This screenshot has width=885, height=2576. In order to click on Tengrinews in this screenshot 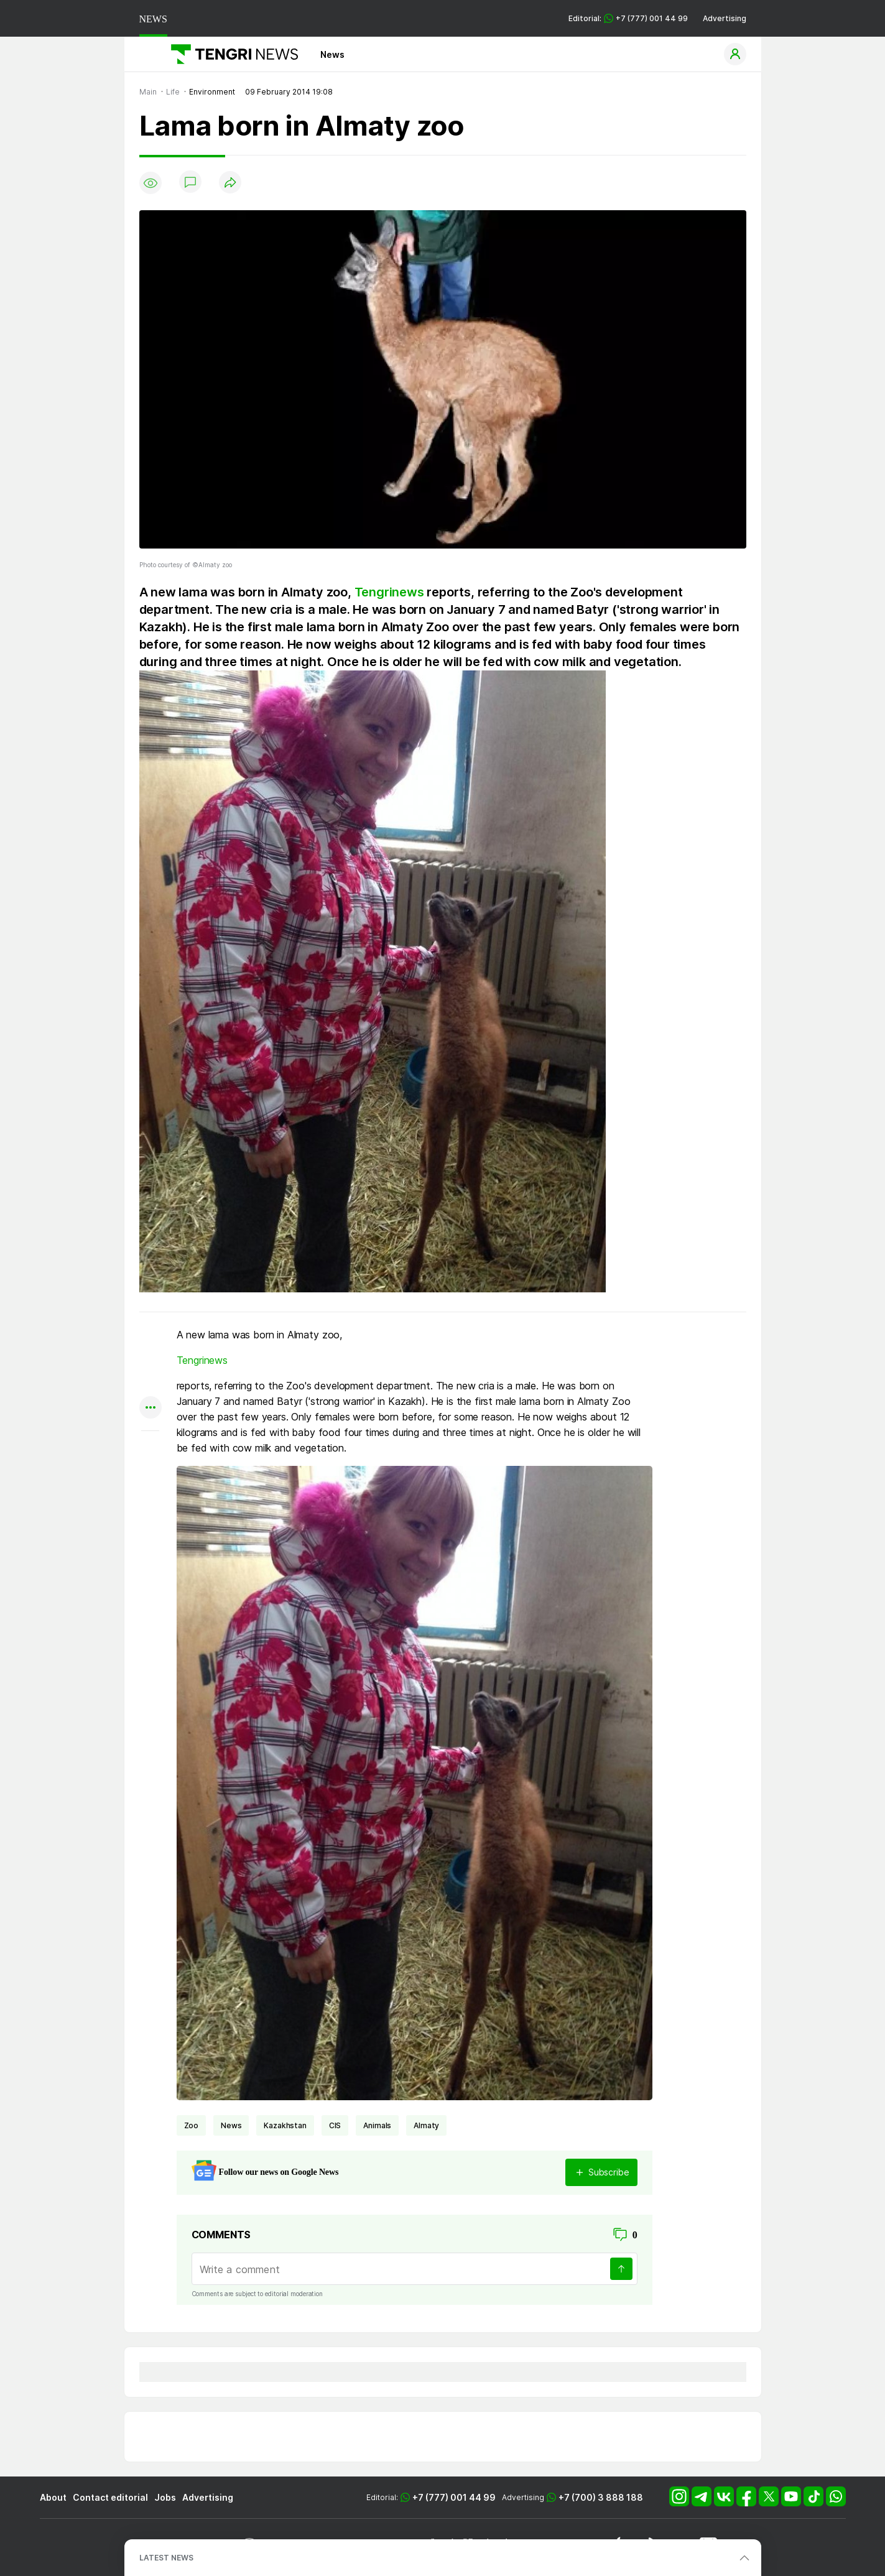, I will do `click(389, 592)`.